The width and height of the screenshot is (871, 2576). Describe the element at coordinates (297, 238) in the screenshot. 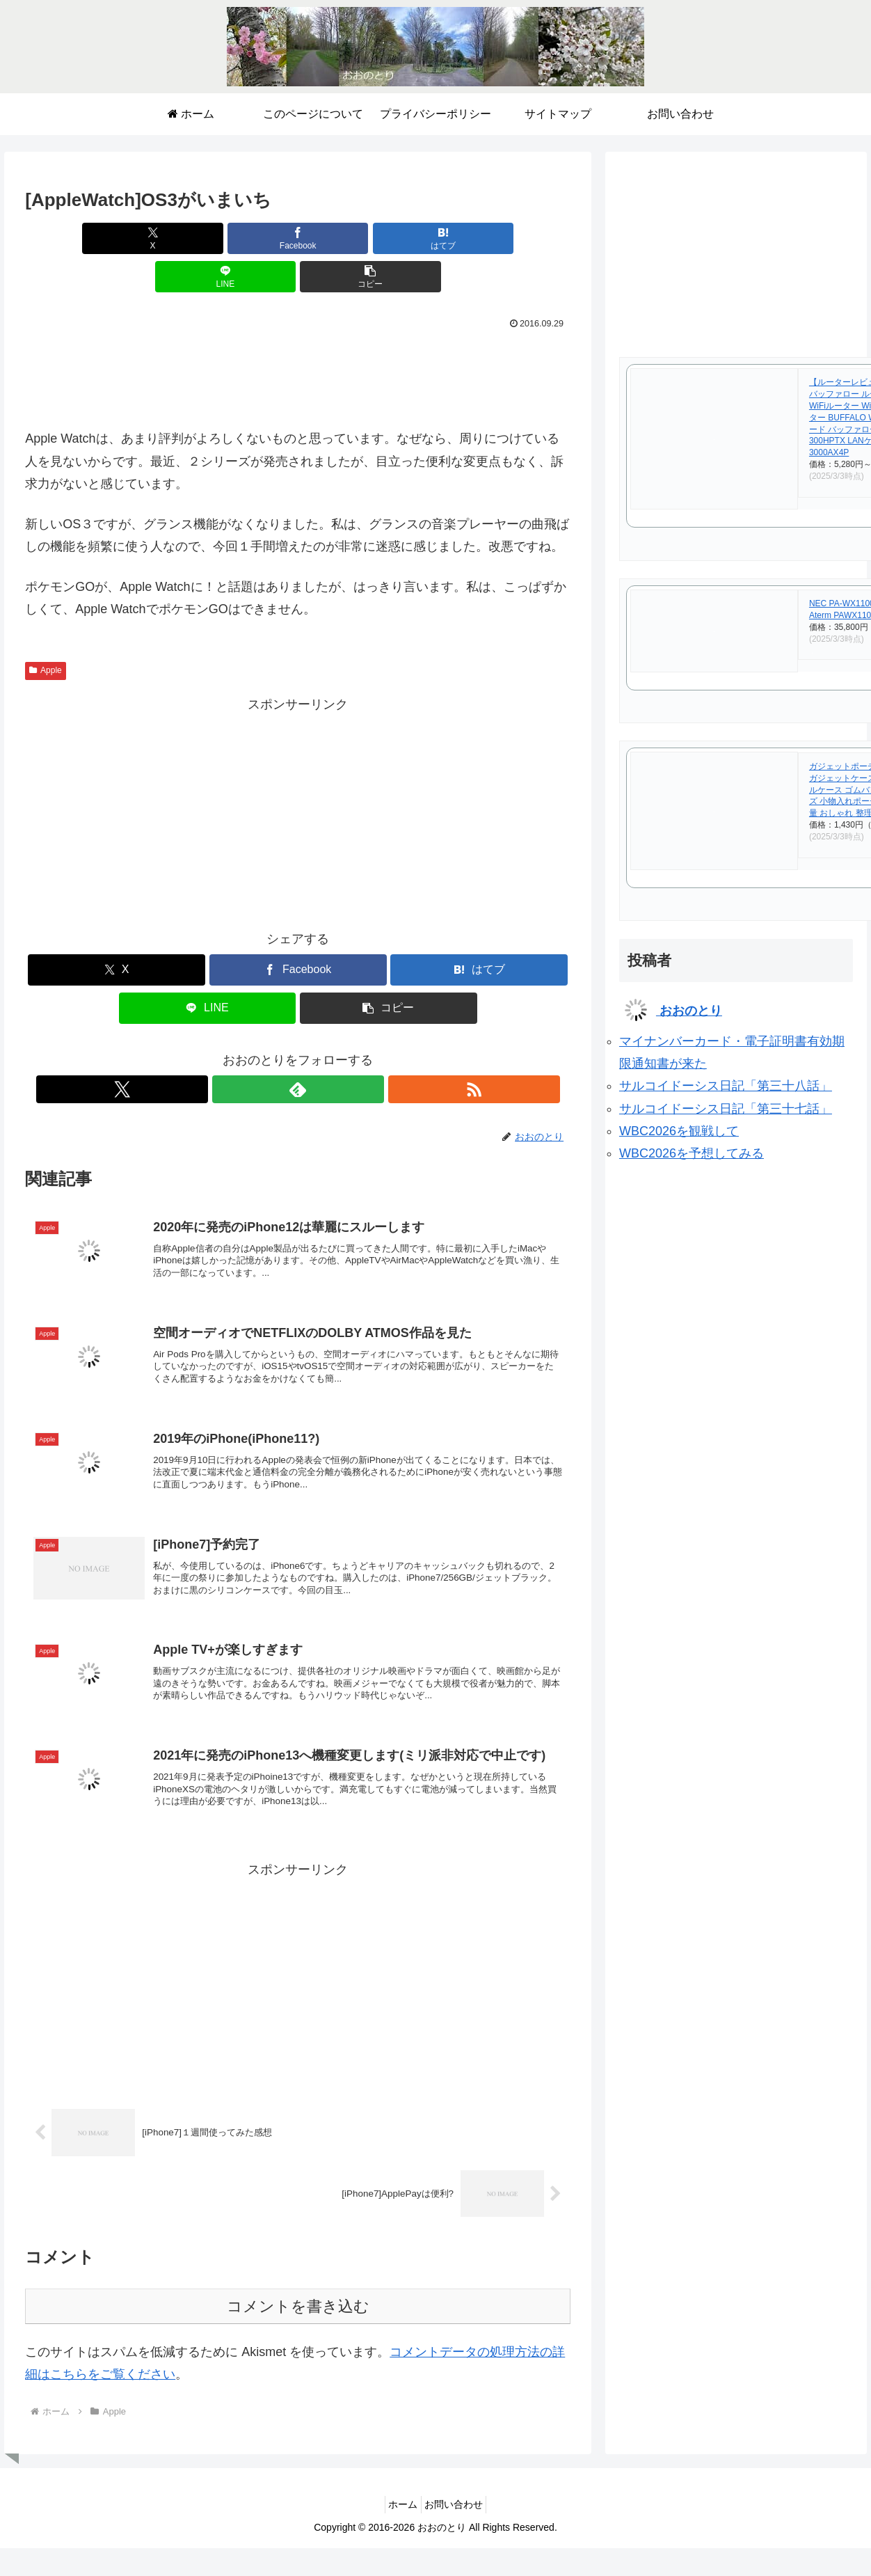

I see `[はてブでブックマーク]` at that location.